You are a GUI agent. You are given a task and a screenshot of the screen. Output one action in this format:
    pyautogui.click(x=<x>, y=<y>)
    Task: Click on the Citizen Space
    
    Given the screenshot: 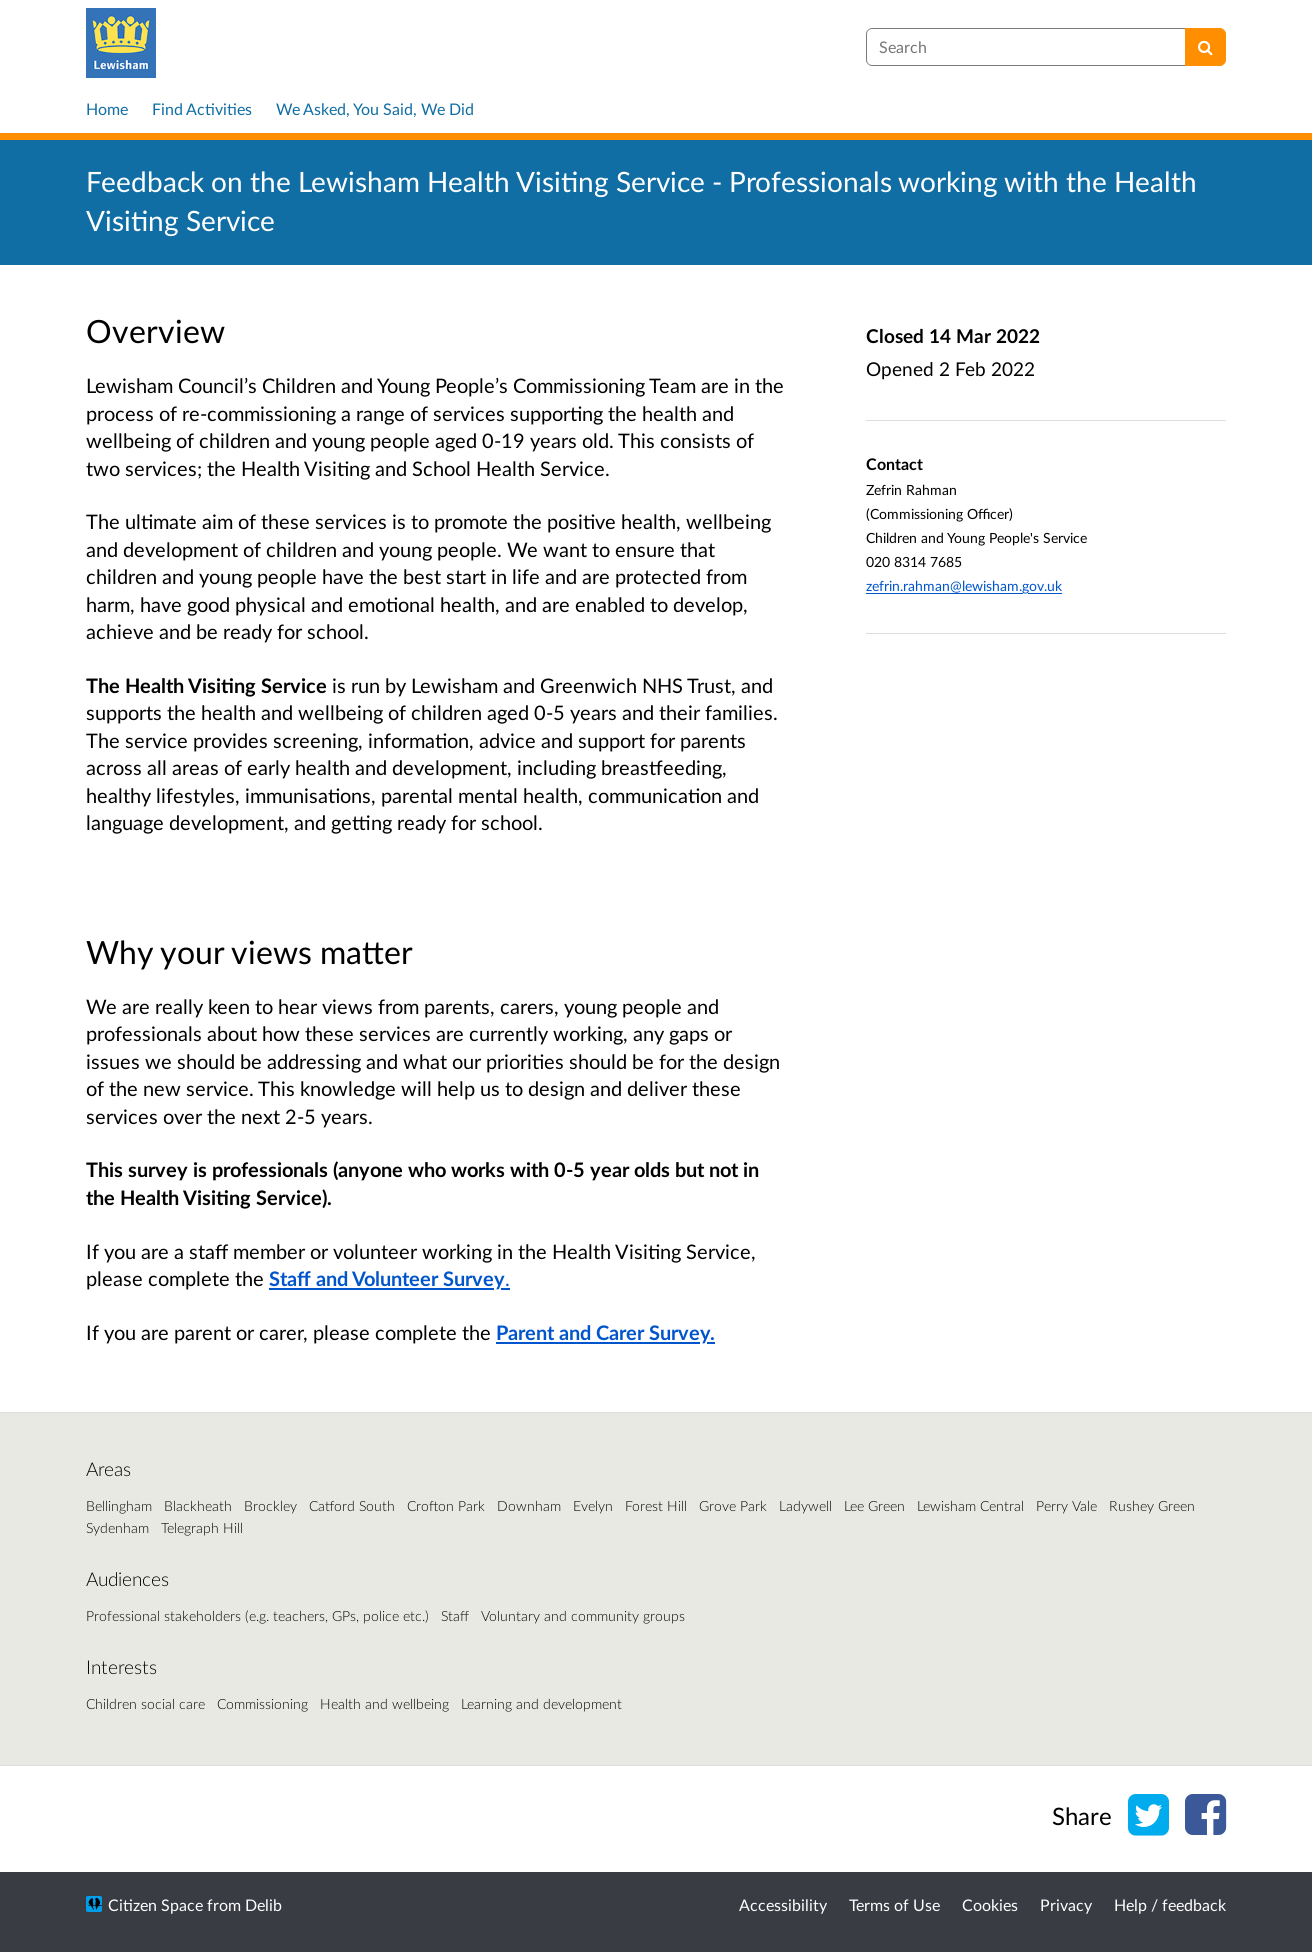 What is the action you would take?
    pyautogui.click(x=155, y=1904)
    